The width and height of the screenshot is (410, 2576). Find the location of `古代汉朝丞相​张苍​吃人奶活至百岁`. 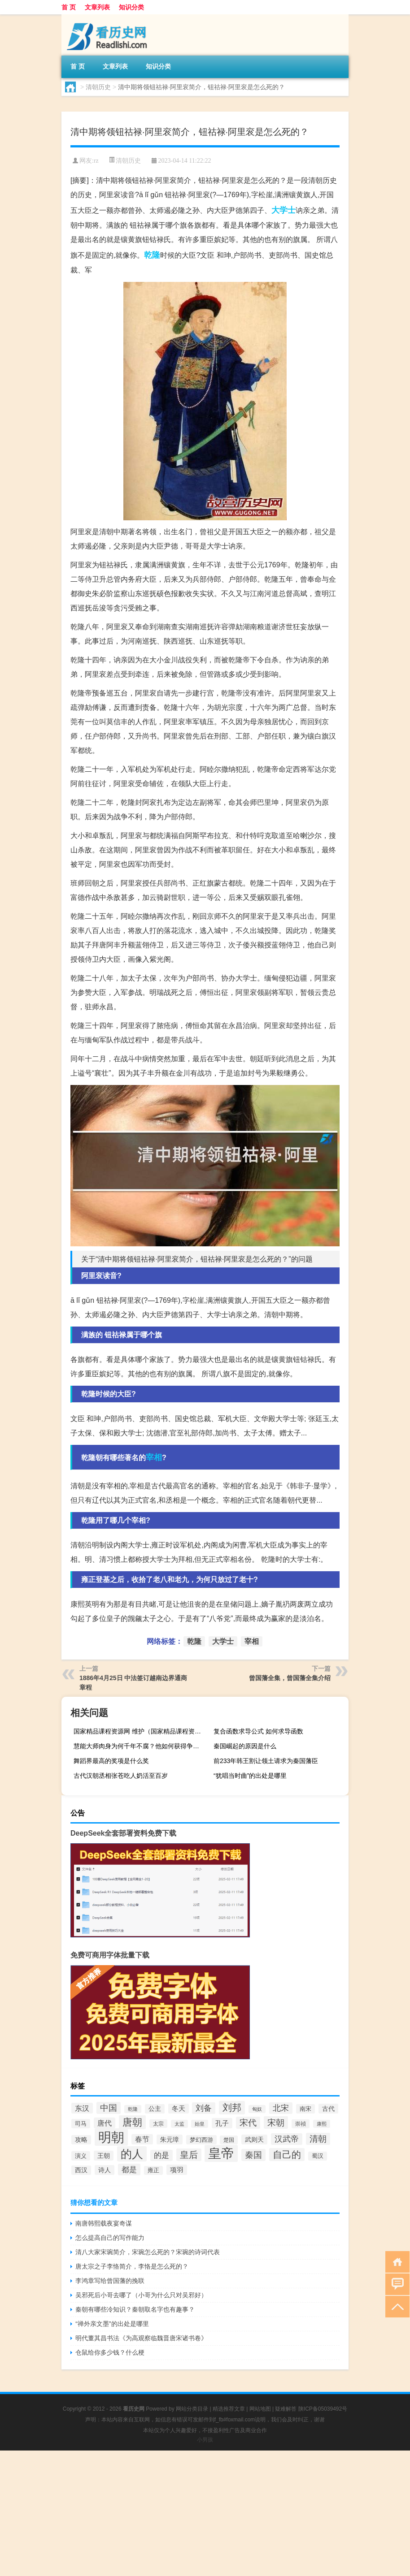

古代汉朝丞相​张苍​吃人奶活至百岁 is located at coordinates (121, 1775).